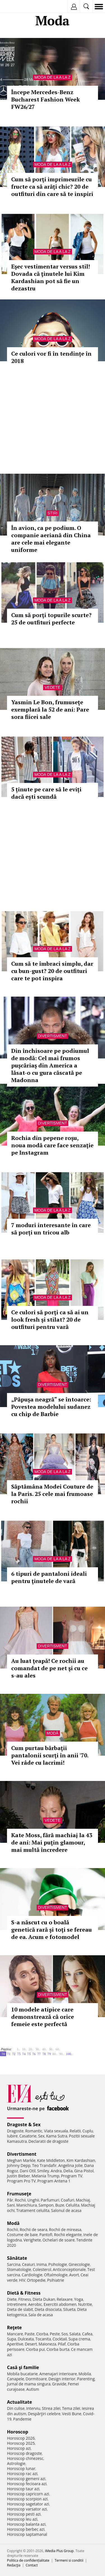 This screenshot has width=105, height=2576. Describe the element at coordinates (28, 2504) in the screenshot. I see `Horoscop sagetator azi` at that location.